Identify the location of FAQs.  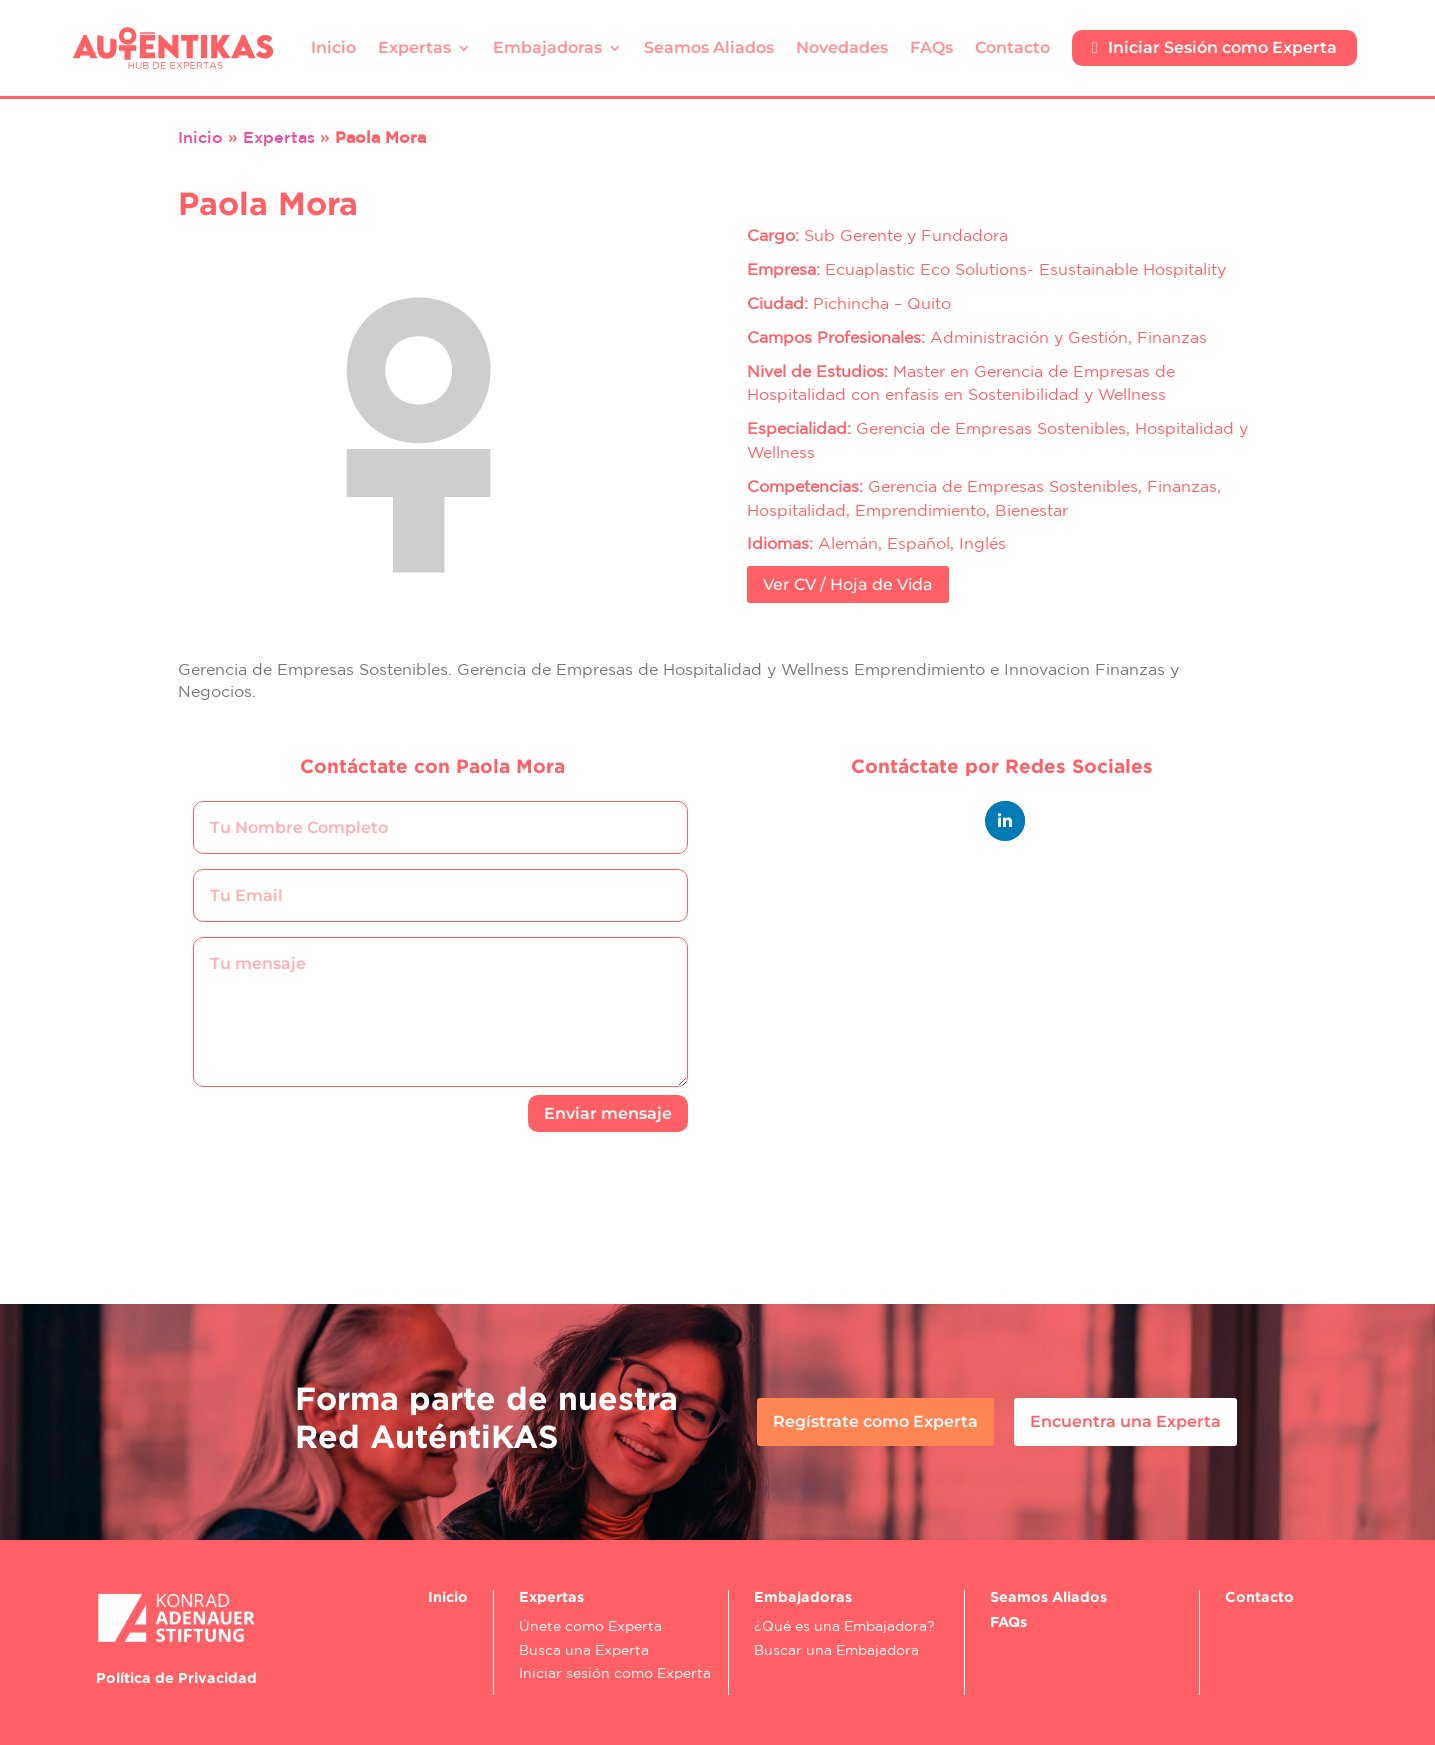
(931, 47).